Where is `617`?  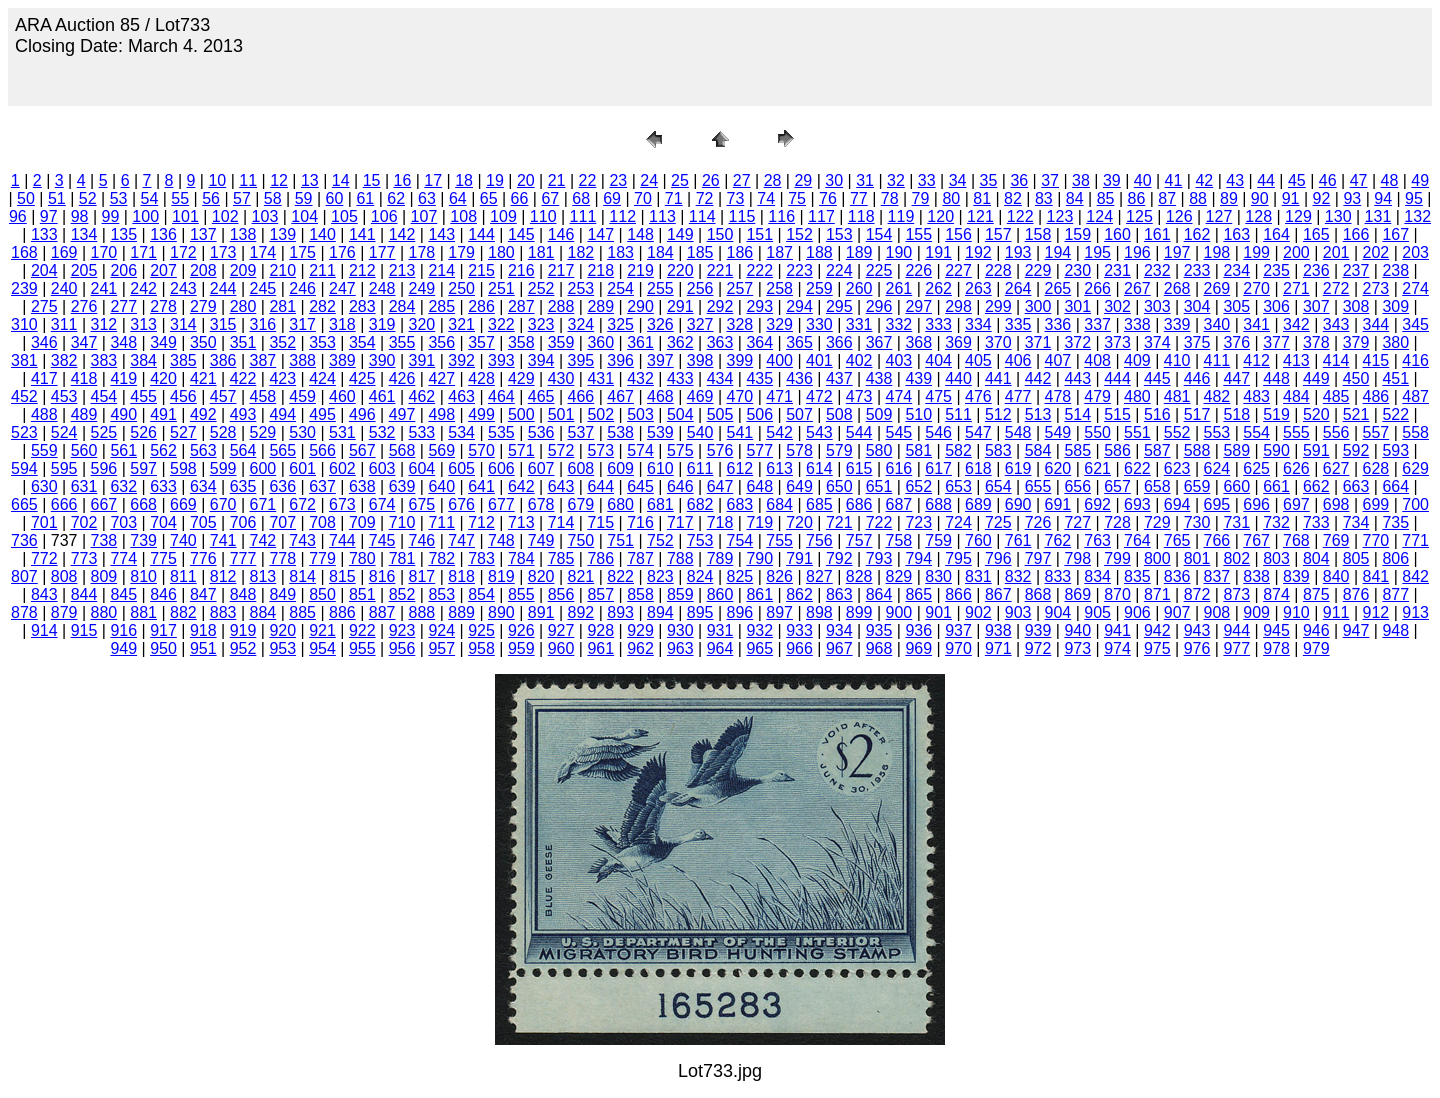 617 is located at coordinates (938, 468).